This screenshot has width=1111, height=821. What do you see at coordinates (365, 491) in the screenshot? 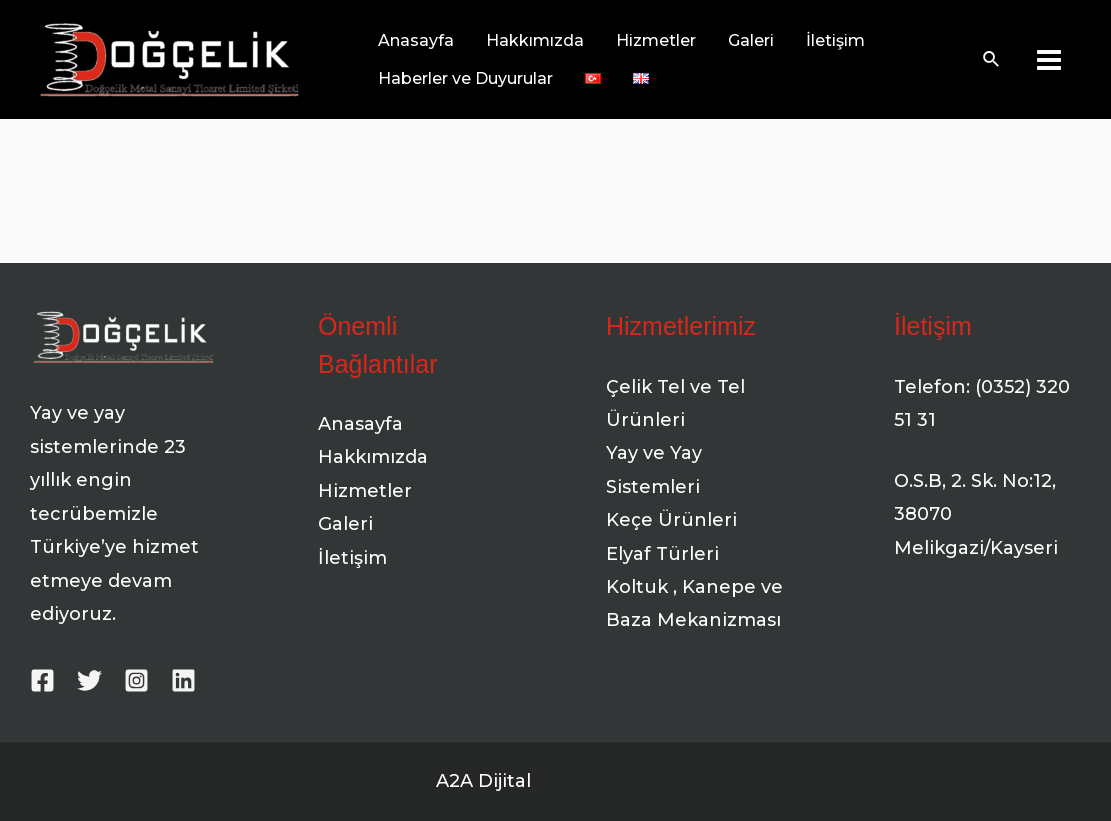
I see `Hizmetler` at bounding box center [365, 491].